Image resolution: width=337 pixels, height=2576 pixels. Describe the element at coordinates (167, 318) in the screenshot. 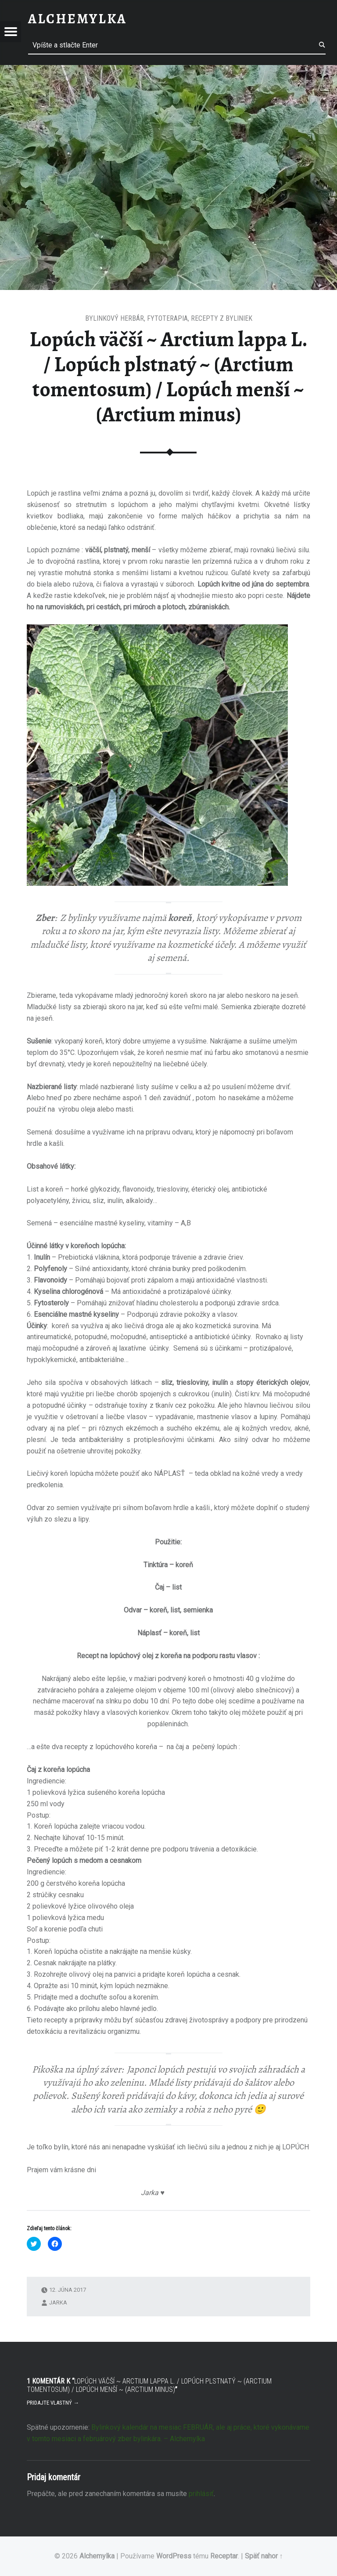

I see `Fytoterapia` at that location.